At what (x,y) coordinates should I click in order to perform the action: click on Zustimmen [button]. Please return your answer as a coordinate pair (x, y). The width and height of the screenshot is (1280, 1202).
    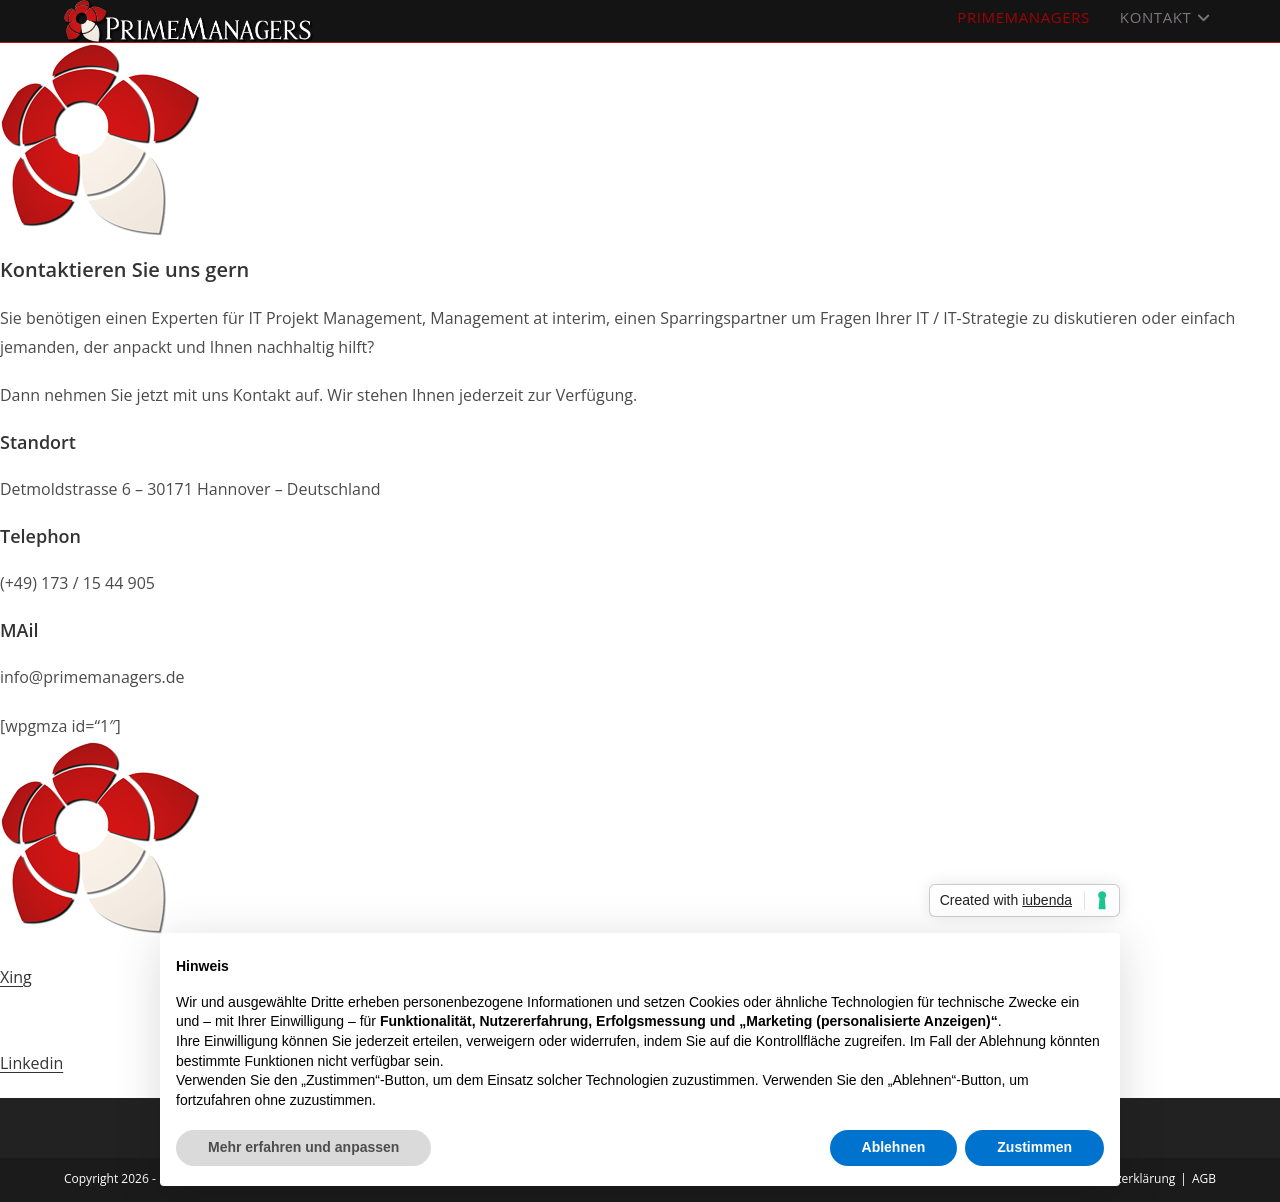
    Looking at the image, I should click on (1034, 1147).